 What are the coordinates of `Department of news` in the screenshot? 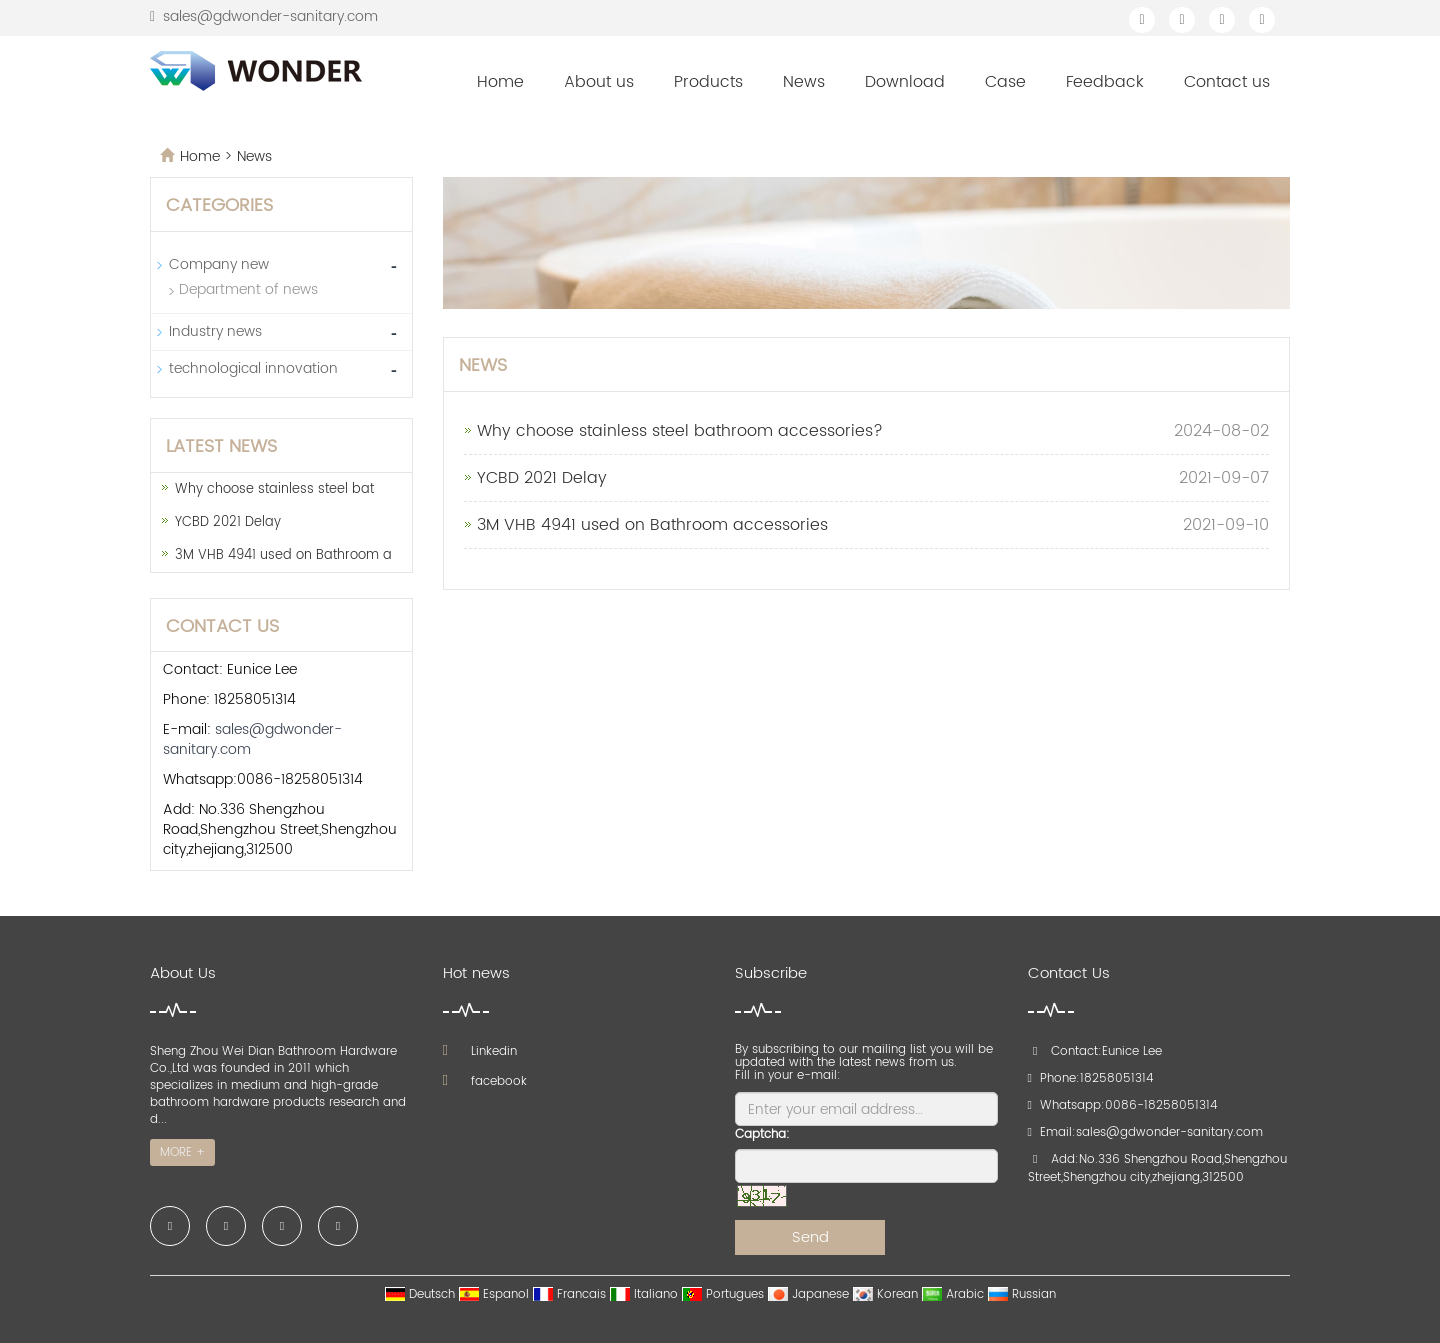 It's located at (248, 289).